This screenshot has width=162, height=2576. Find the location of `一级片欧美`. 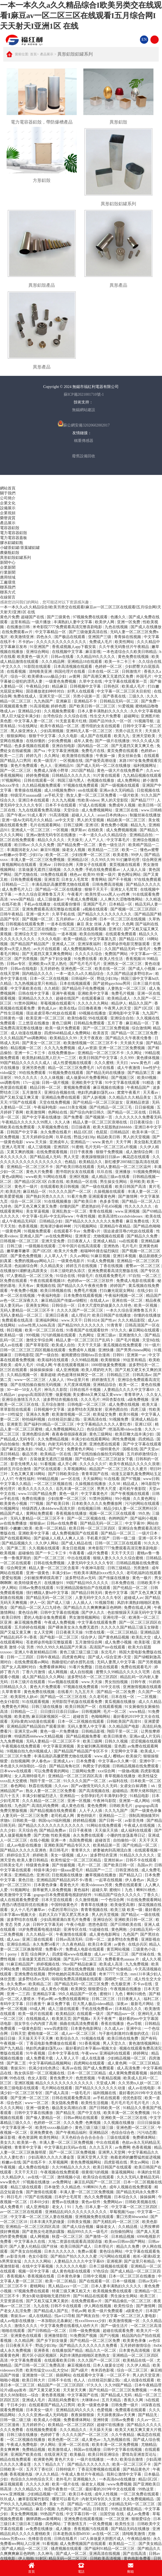

一级片欧美 is located at coordinates (129, 795).